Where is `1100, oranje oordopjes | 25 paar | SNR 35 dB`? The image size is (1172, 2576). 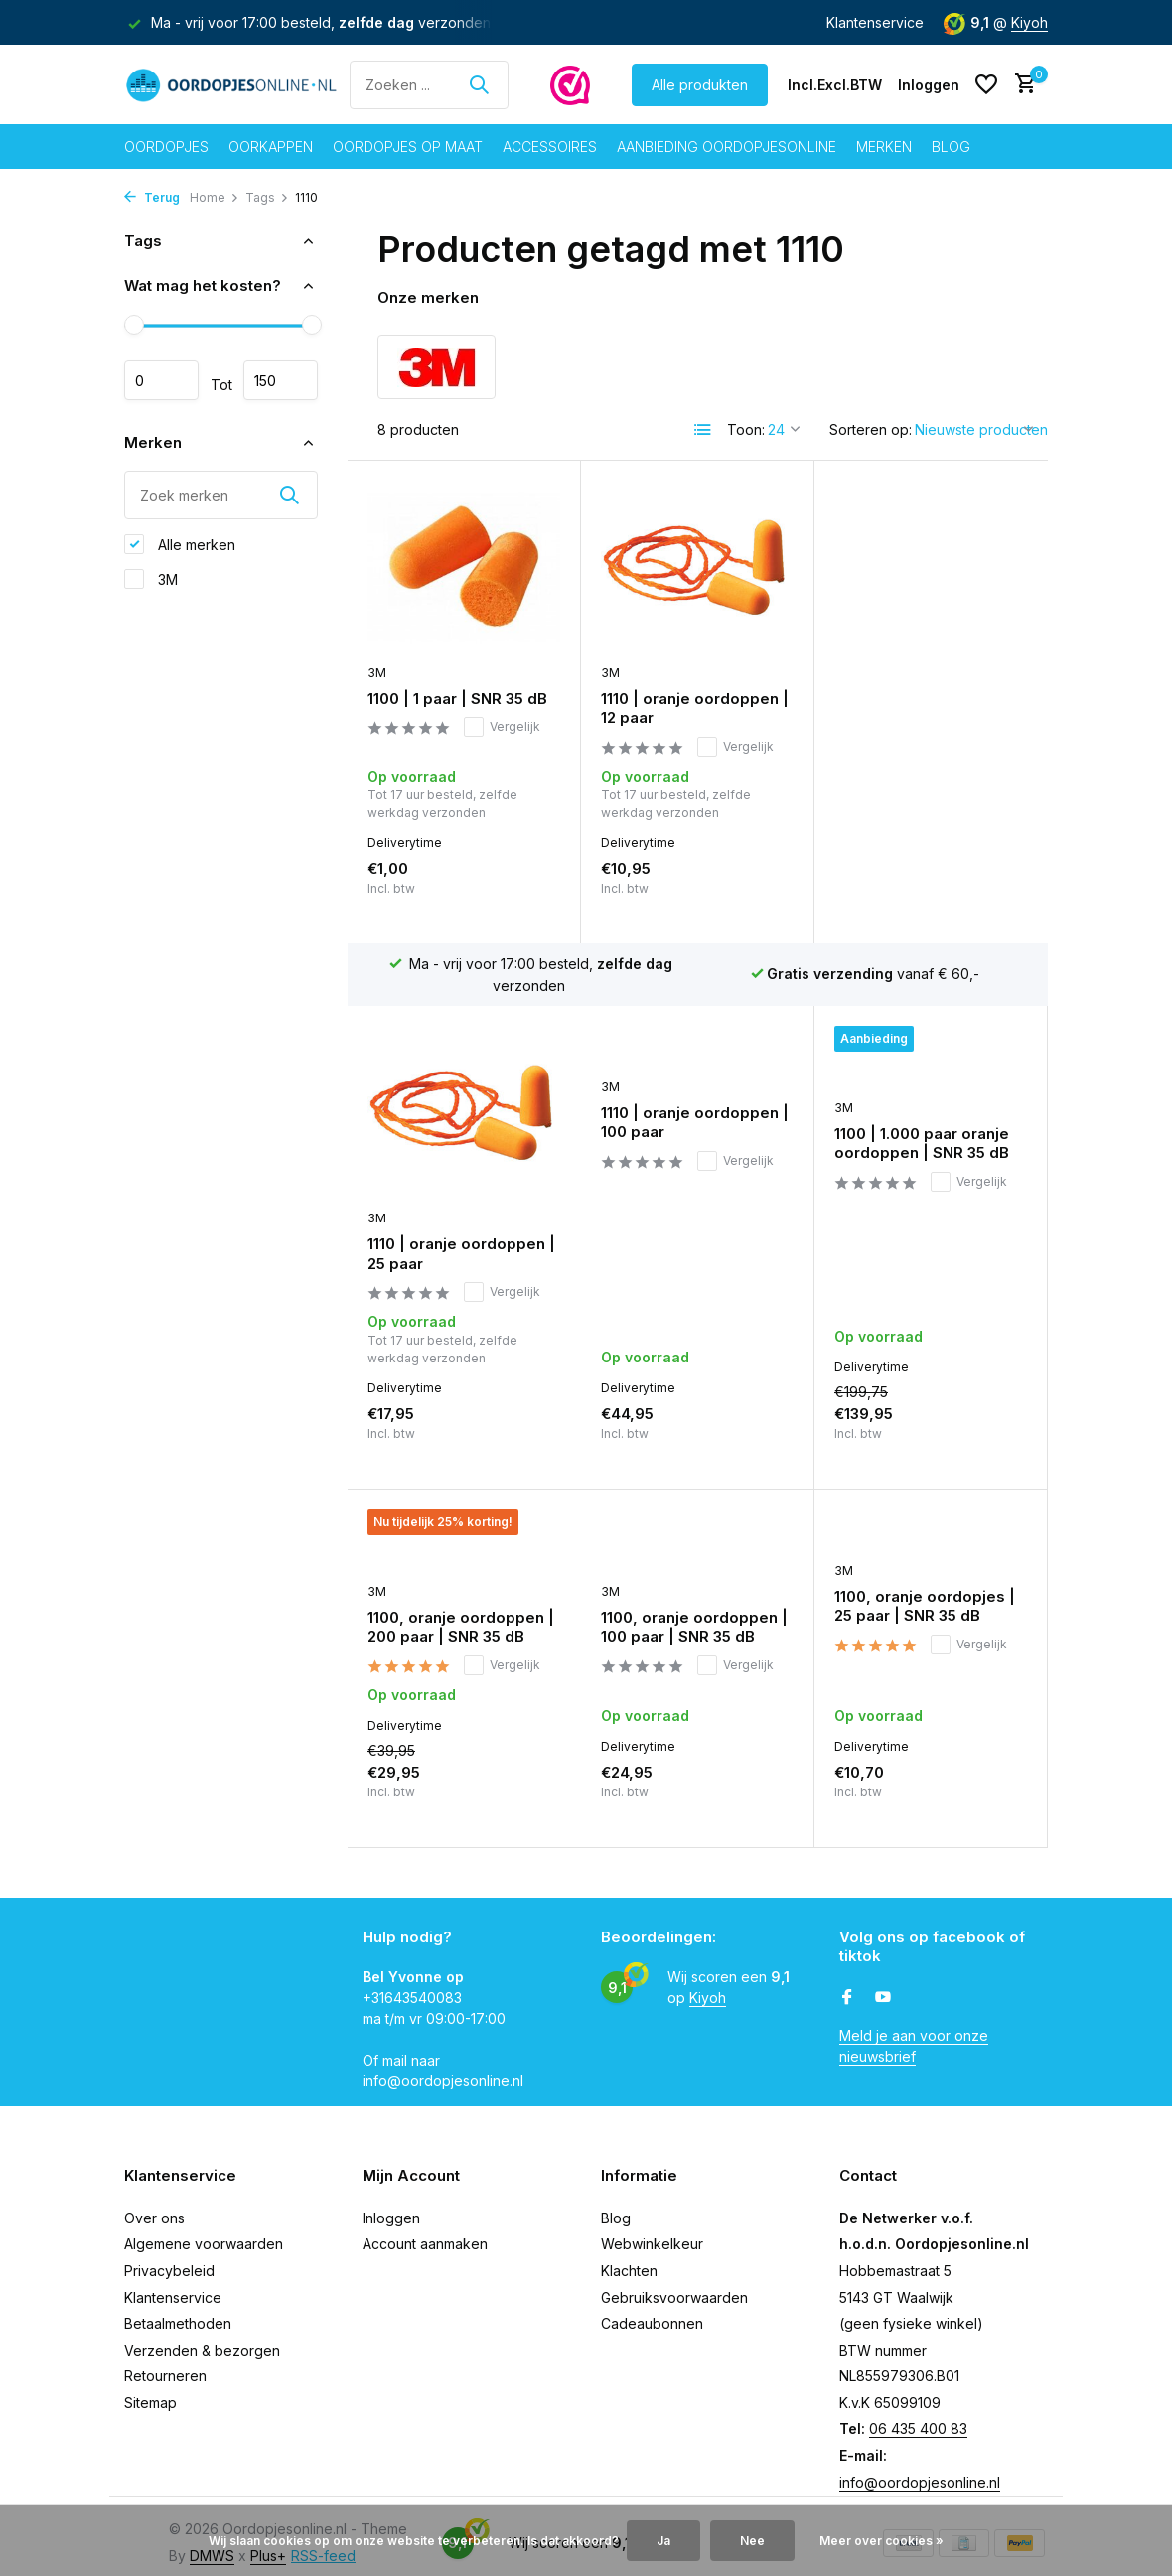 1100, oranje oordopjes | 25 paar | SNR 35 dB is located at coordinates (691, 1481).